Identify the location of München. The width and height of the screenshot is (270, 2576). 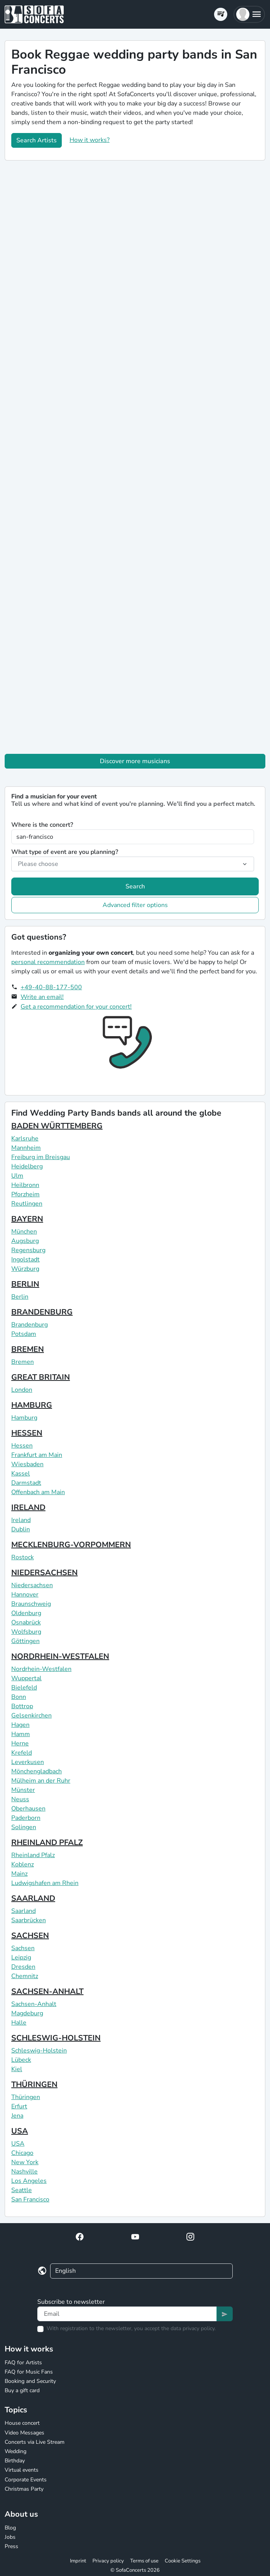
(24, 1231).